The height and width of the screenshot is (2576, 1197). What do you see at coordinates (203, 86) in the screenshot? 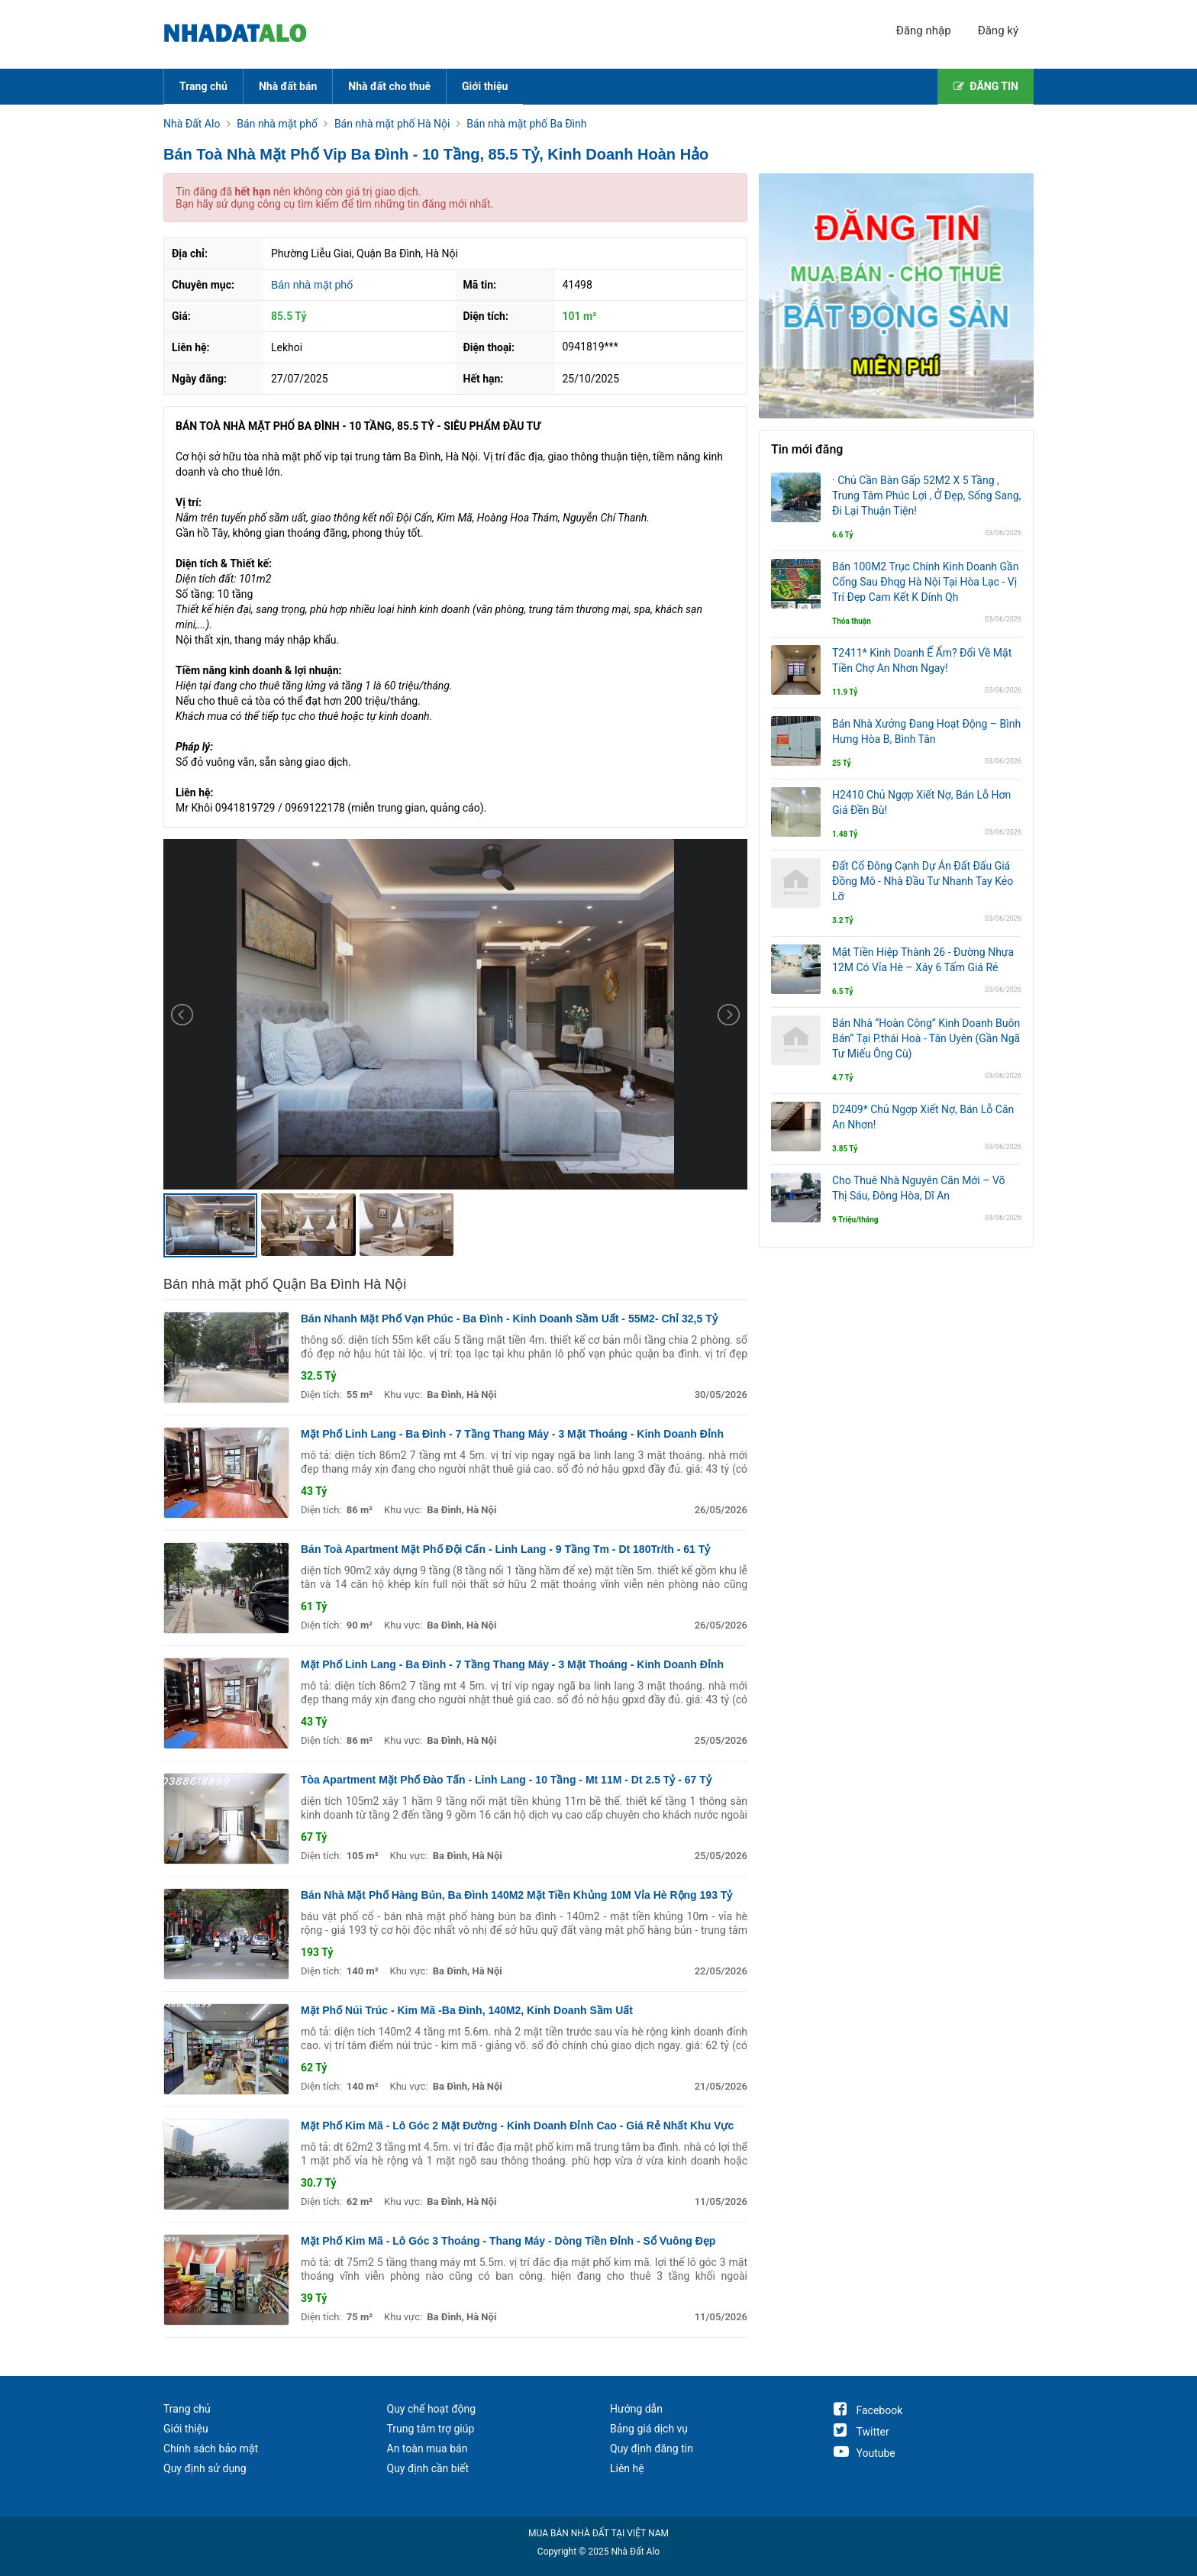
I see `Trang chủ` at bounding box center [203, 86].